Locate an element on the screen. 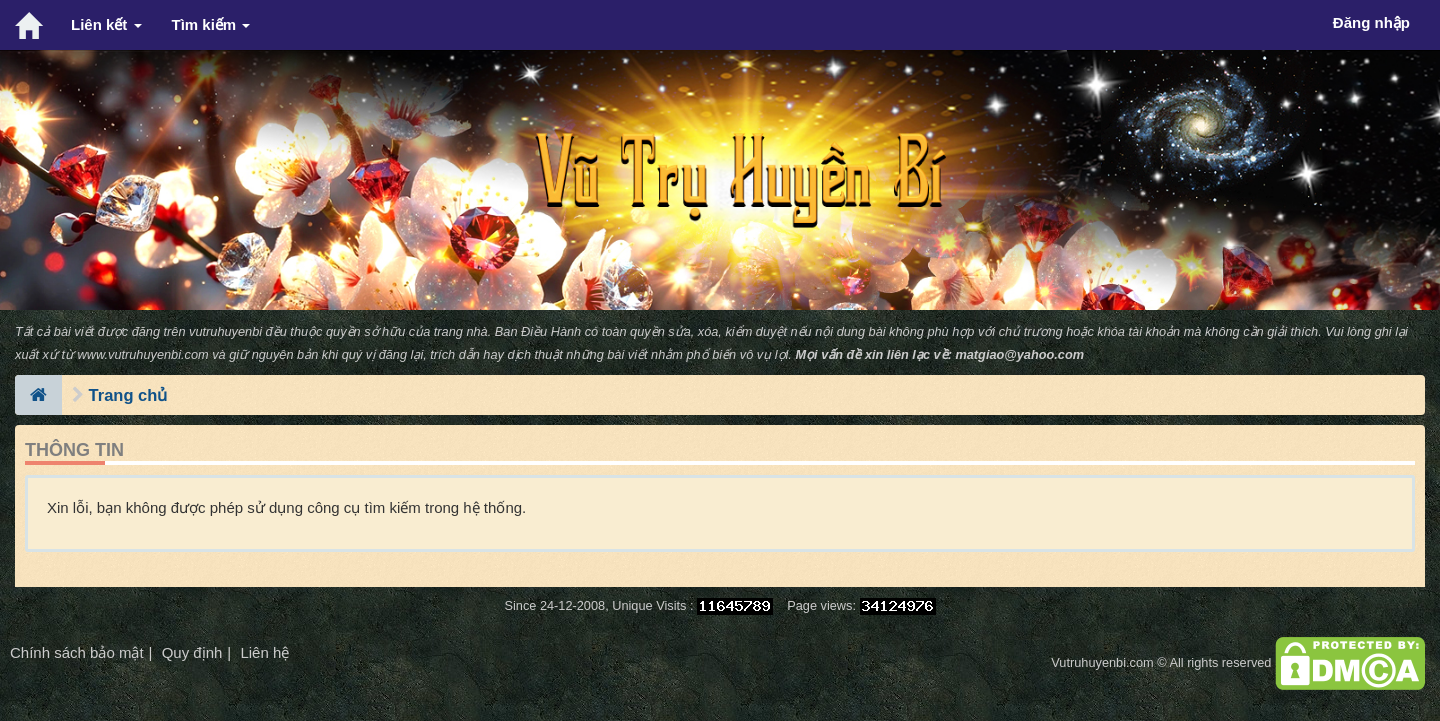  Tìm kiếm is located at coordinates (211, 24).